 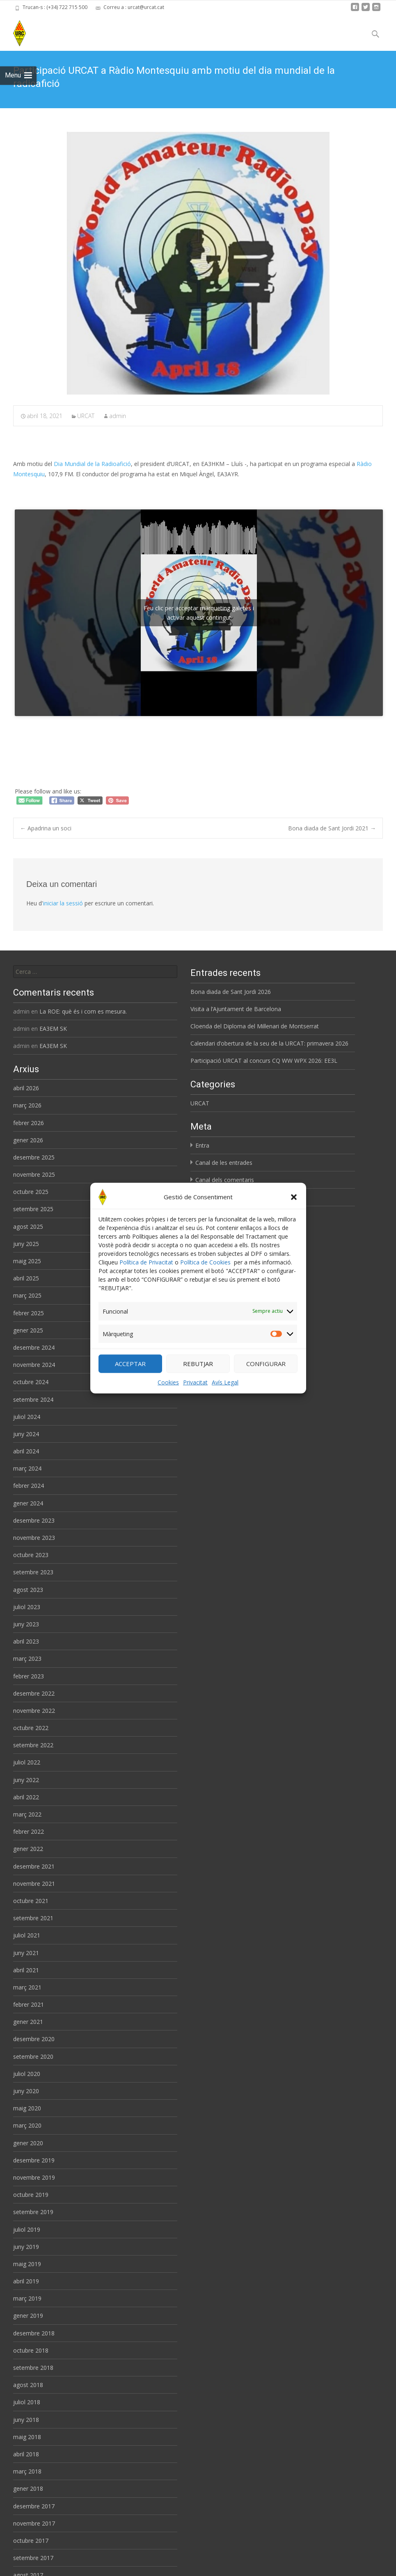 I want to click on febrer 2025, so click(x=28, y=1313).